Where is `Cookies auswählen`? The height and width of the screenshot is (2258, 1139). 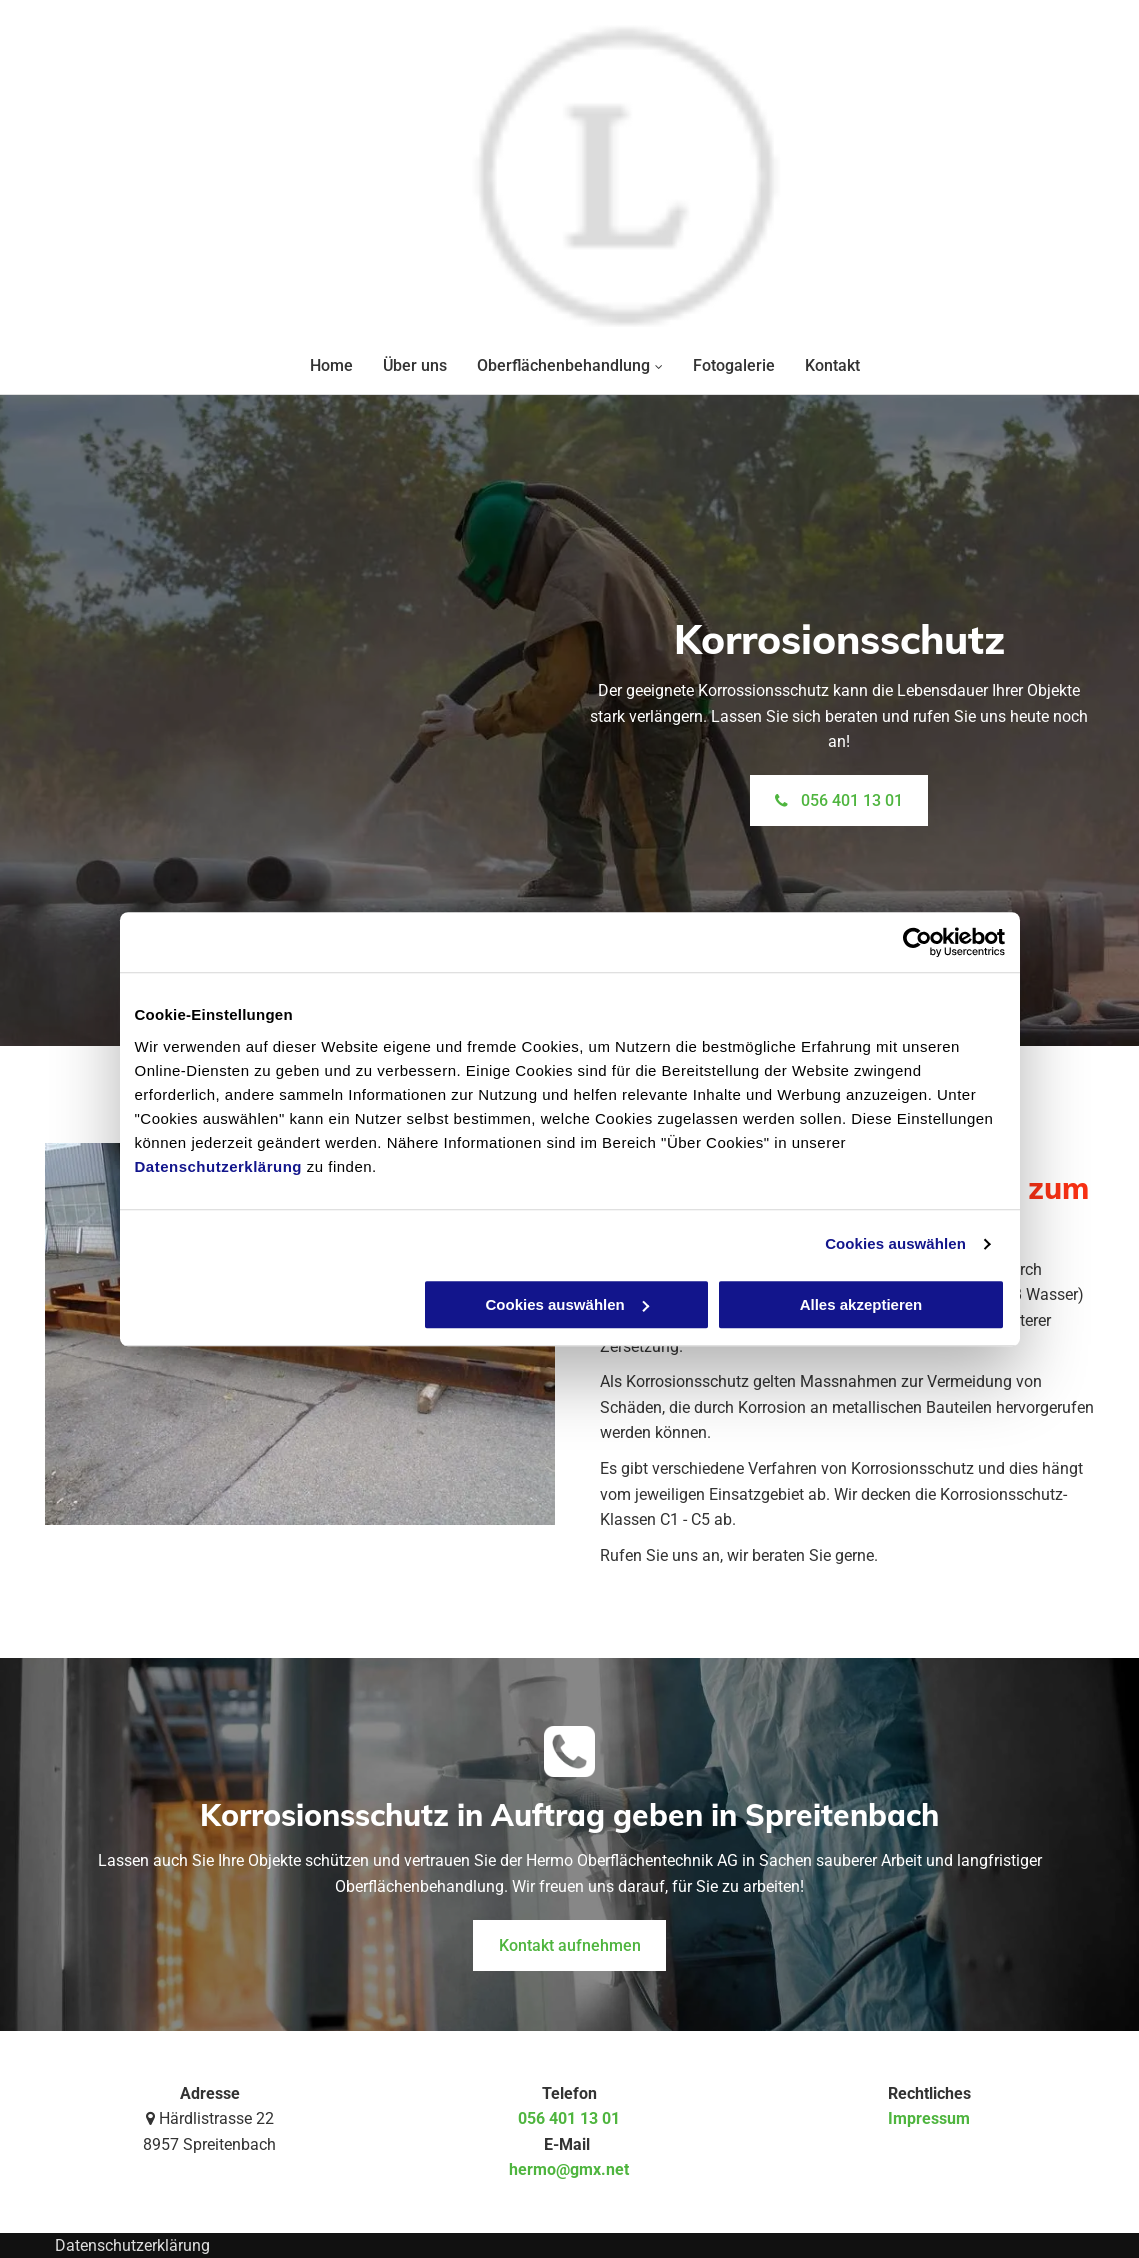 Cookies auswählen is located at coordinates (895, 1243).